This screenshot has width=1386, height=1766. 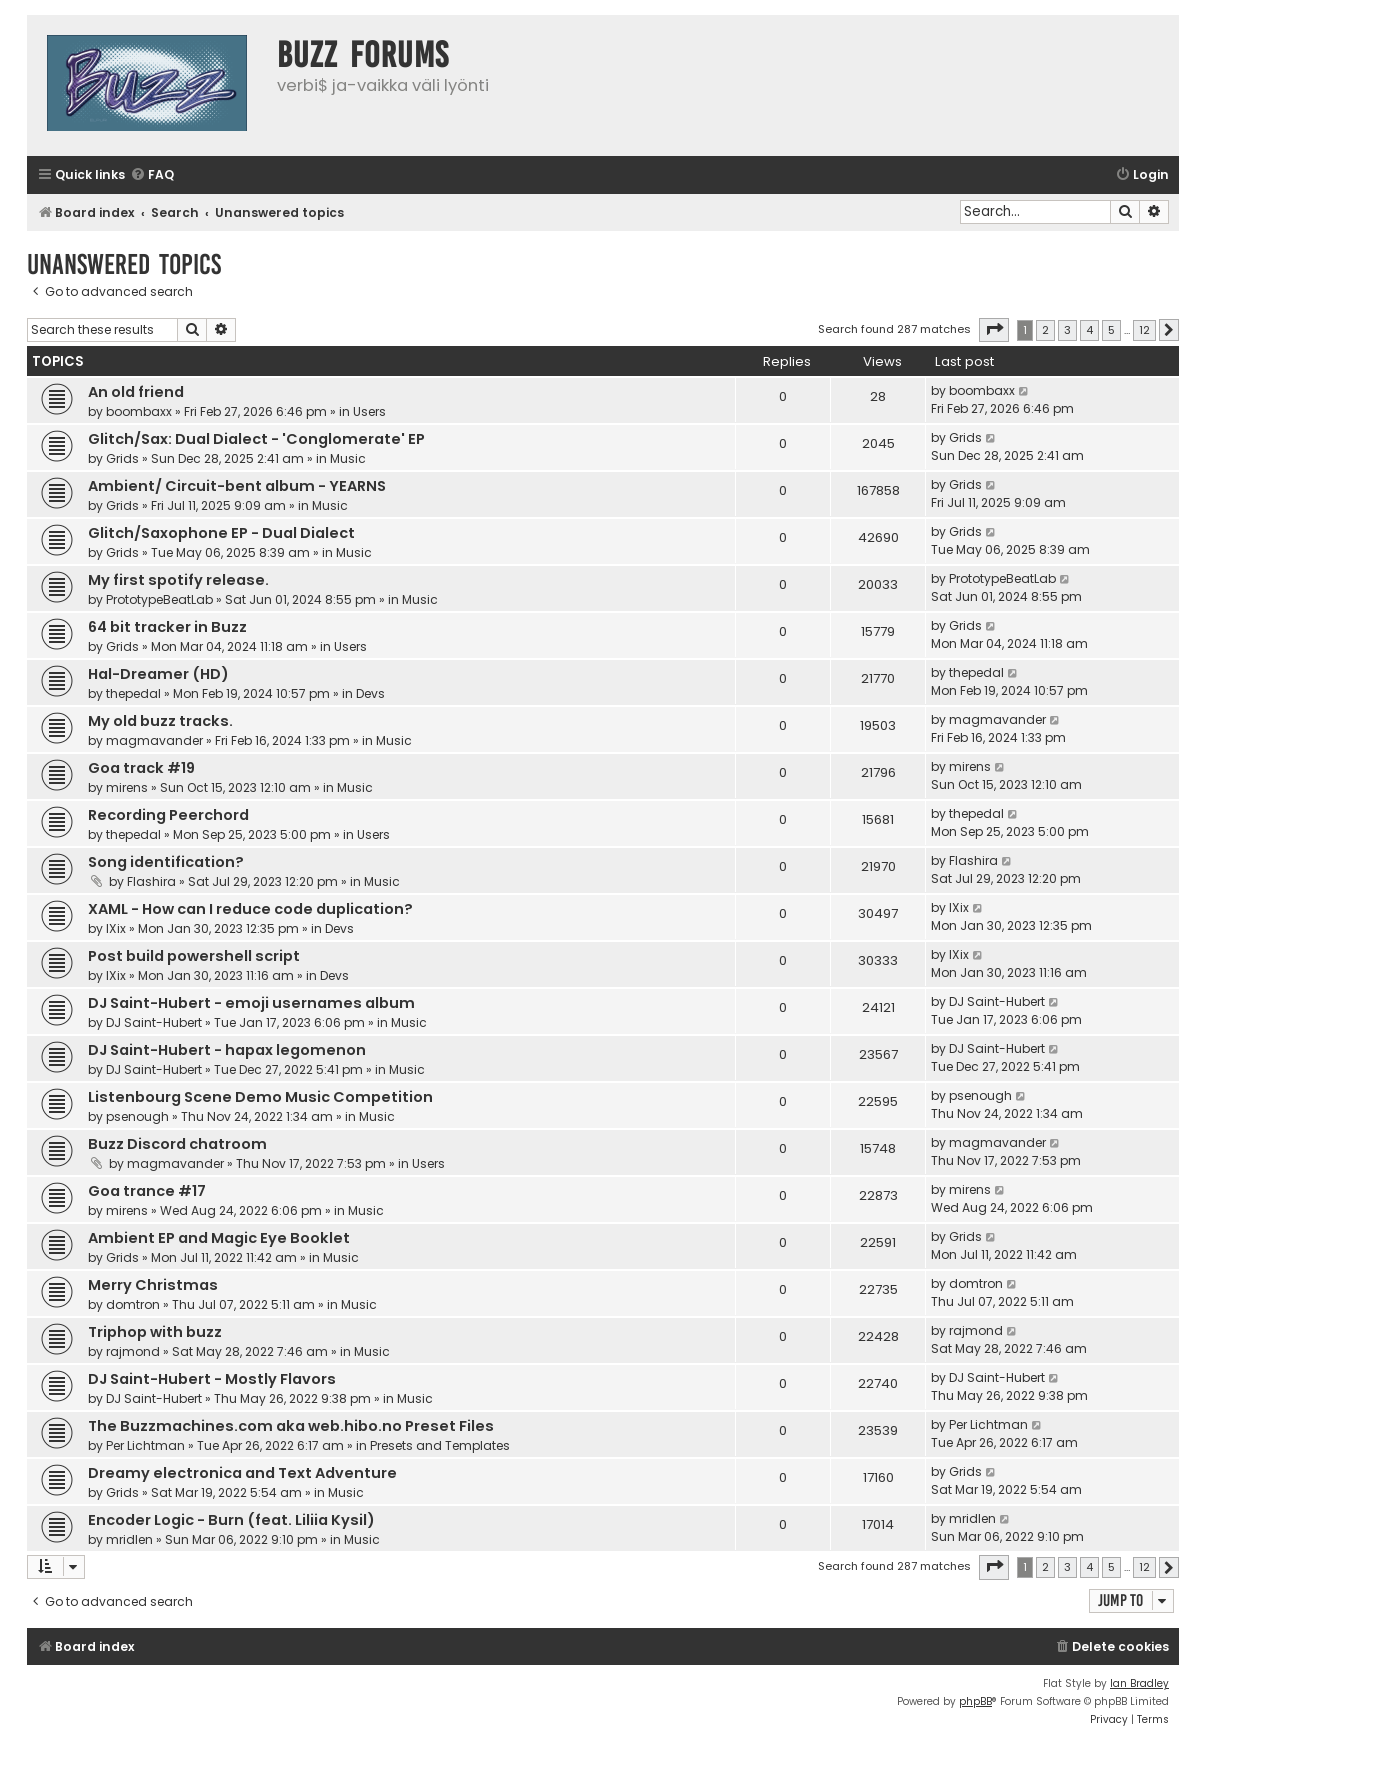 What do you see at coordinates (167, 627) in the screenshot?
I see `64 bit tracker in Buzz` at bounding box center [167, 627].